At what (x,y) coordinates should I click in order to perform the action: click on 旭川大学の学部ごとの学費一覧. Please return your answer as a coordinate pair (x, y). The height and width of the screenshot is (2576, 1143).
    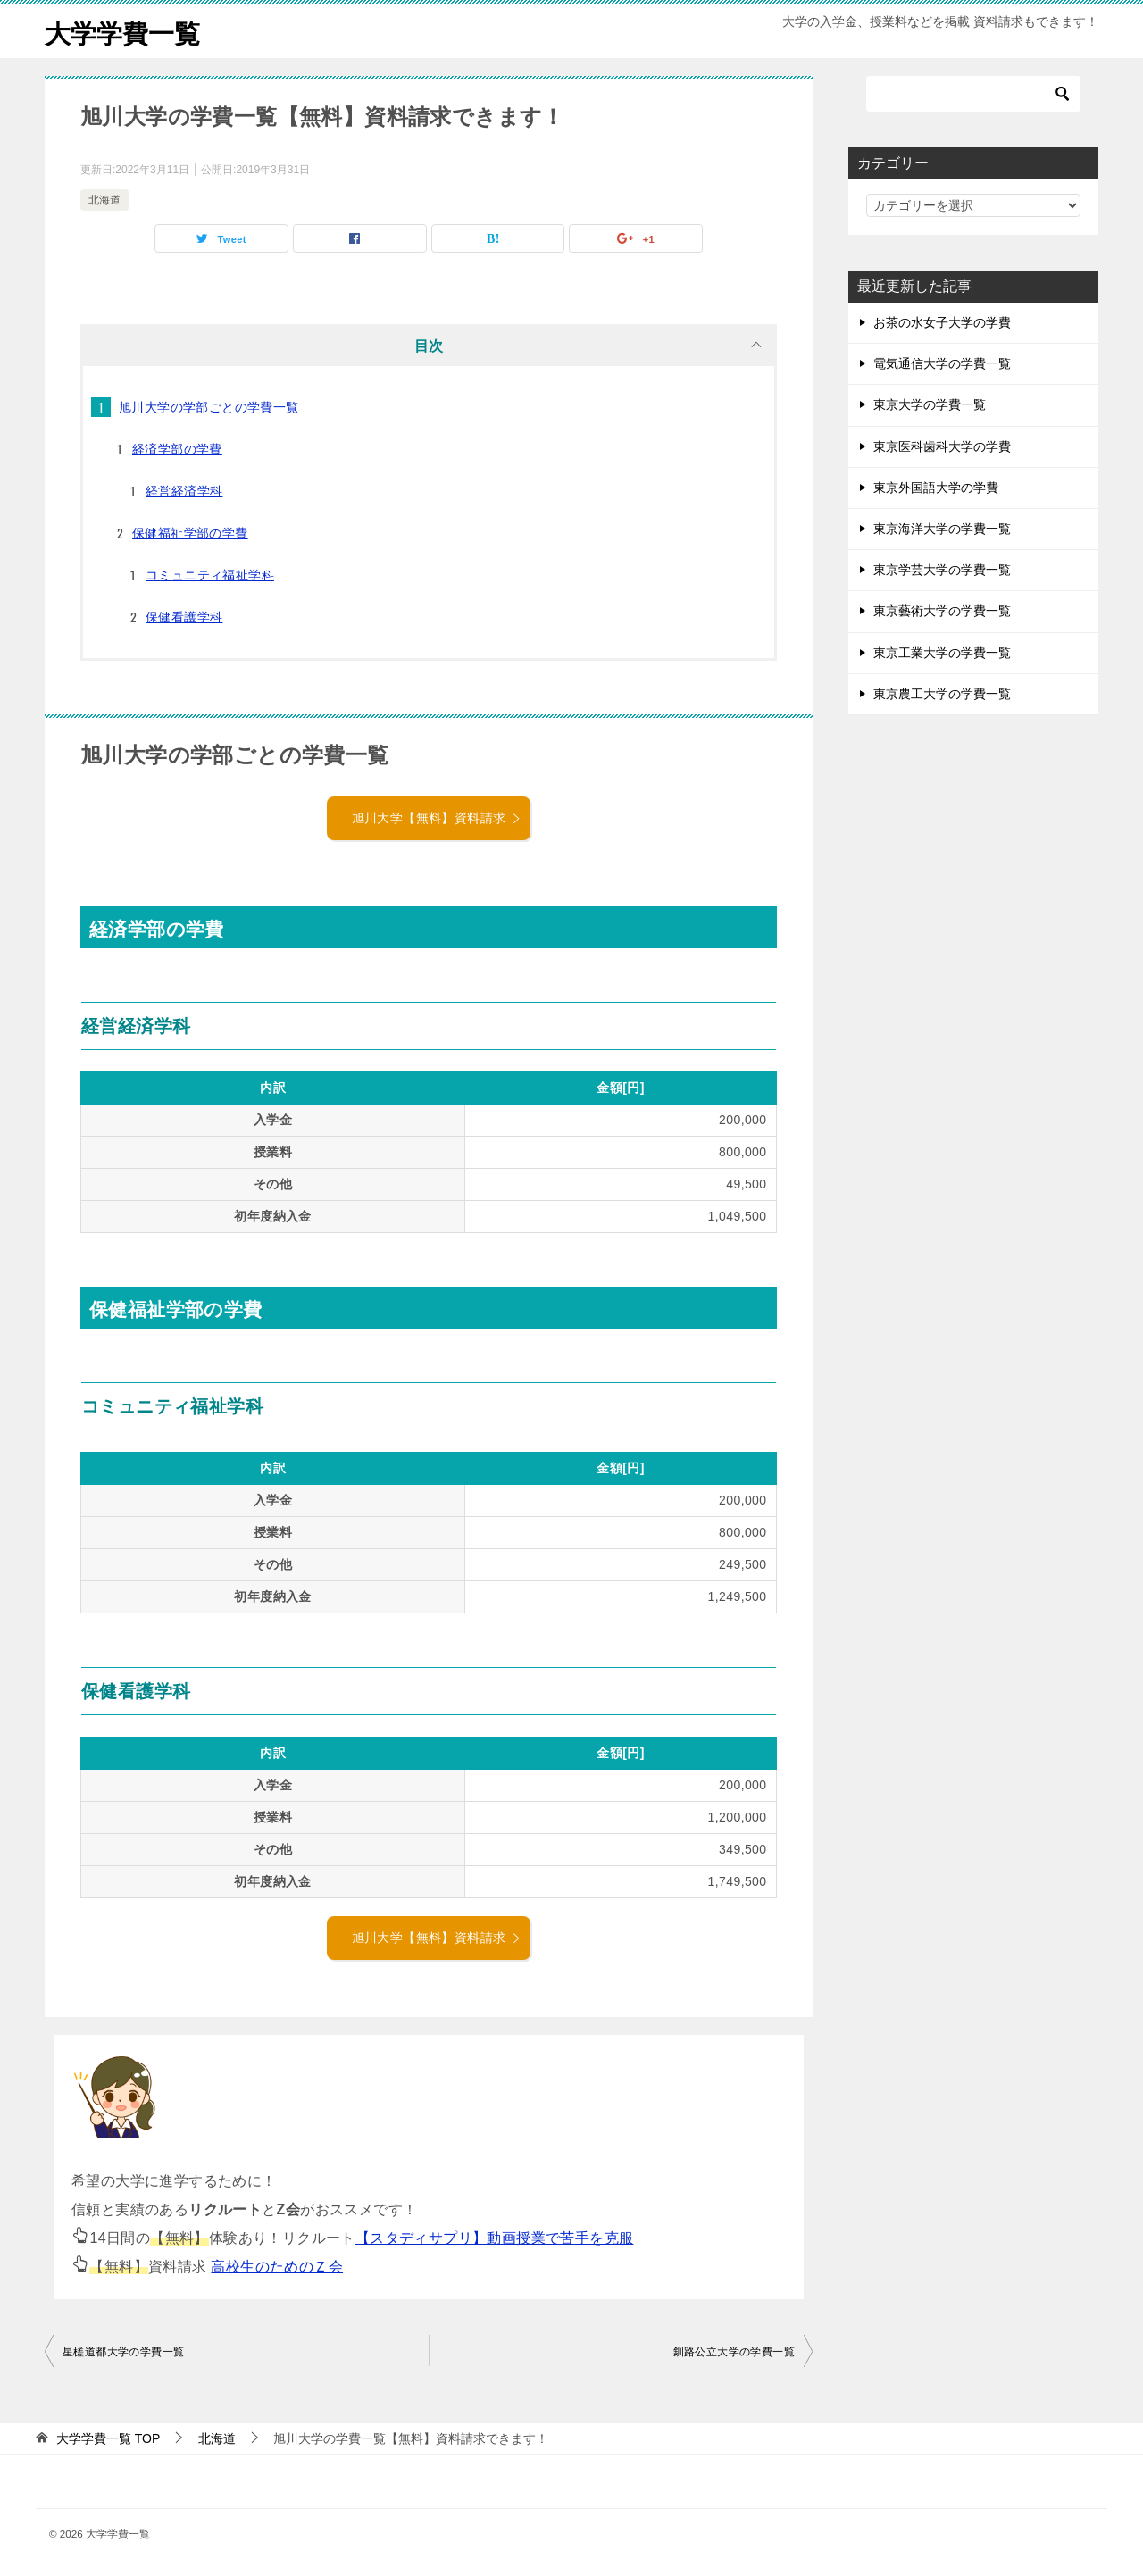
    Looking at the image, I should click on (209, 407).